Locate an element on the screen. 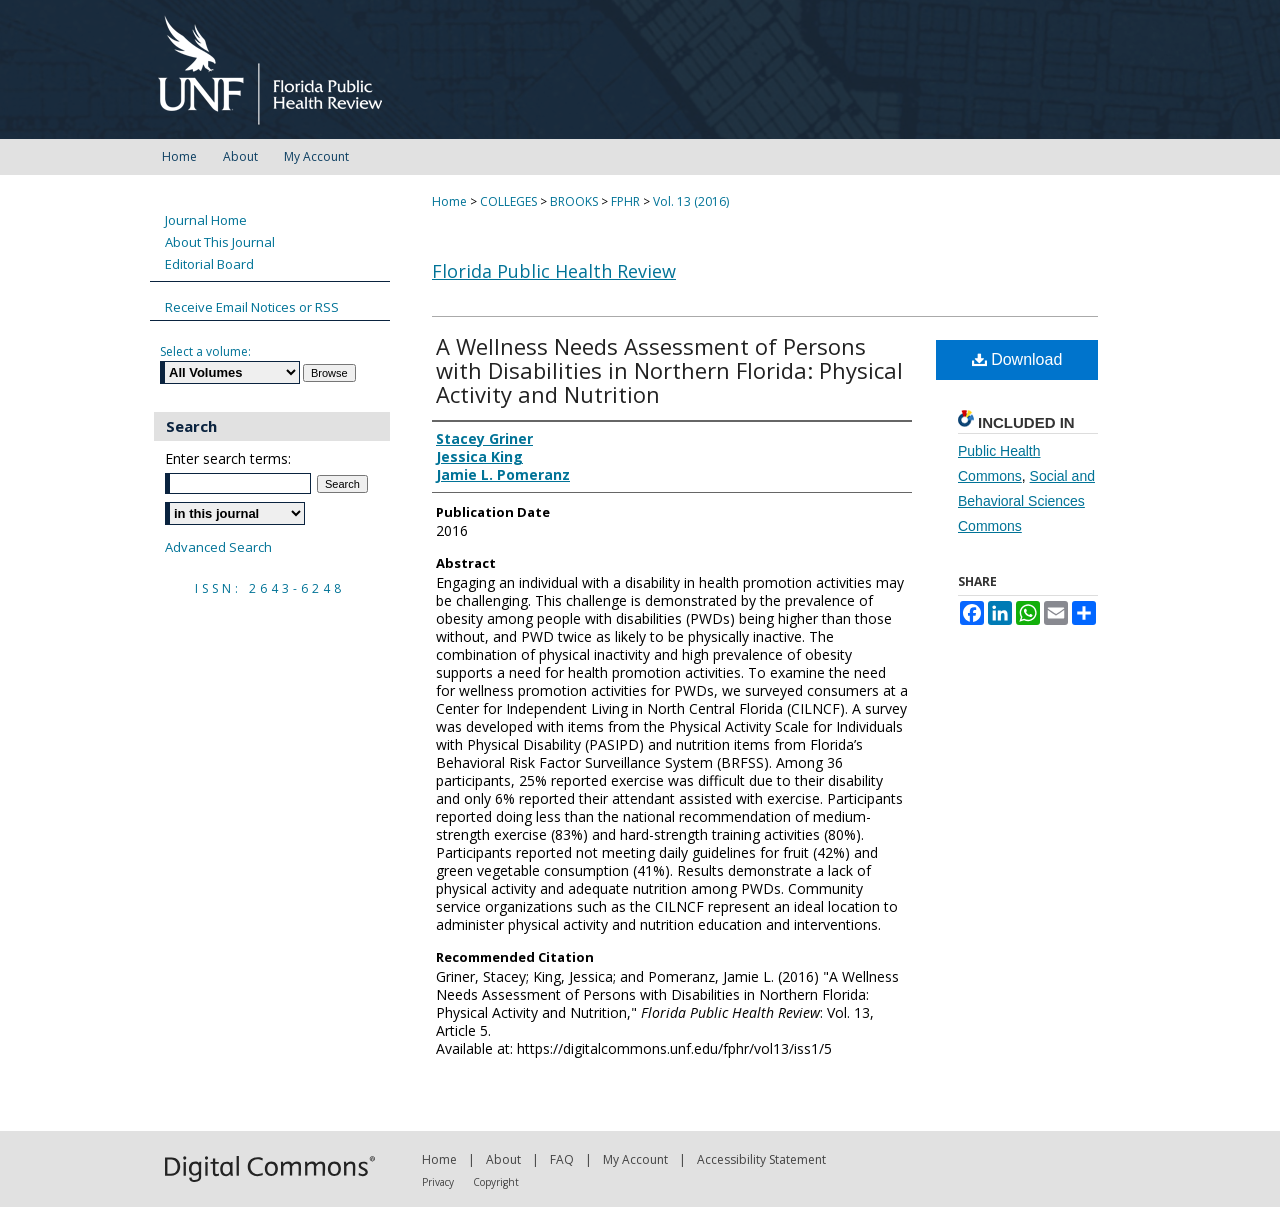  Journal Home is located at coordinates (206, 220).